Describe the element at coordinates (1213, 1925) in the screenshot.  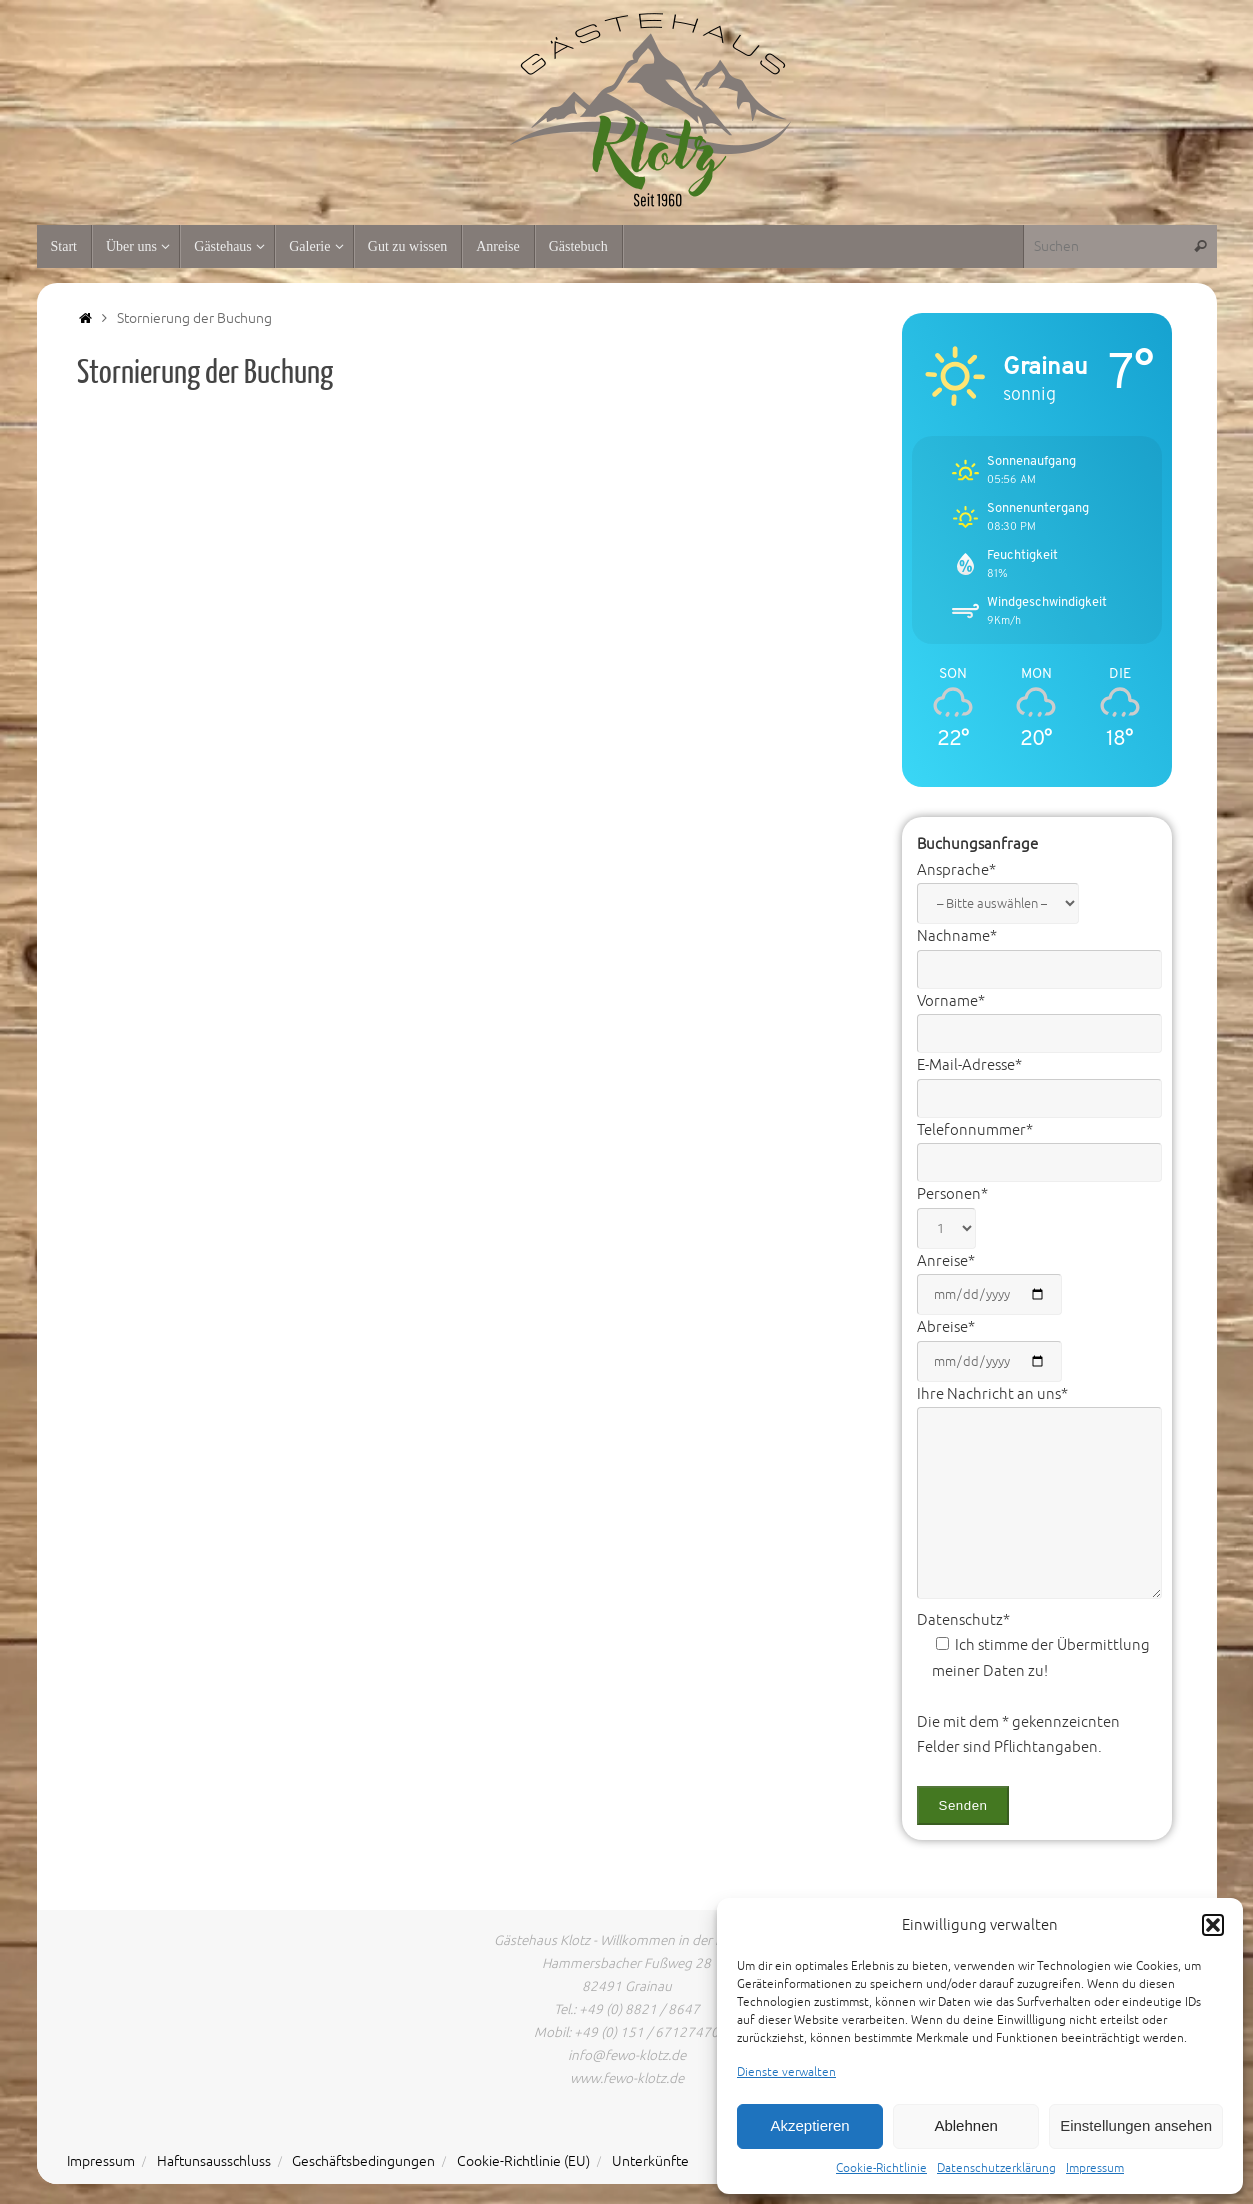
I see `[button]` at that location.